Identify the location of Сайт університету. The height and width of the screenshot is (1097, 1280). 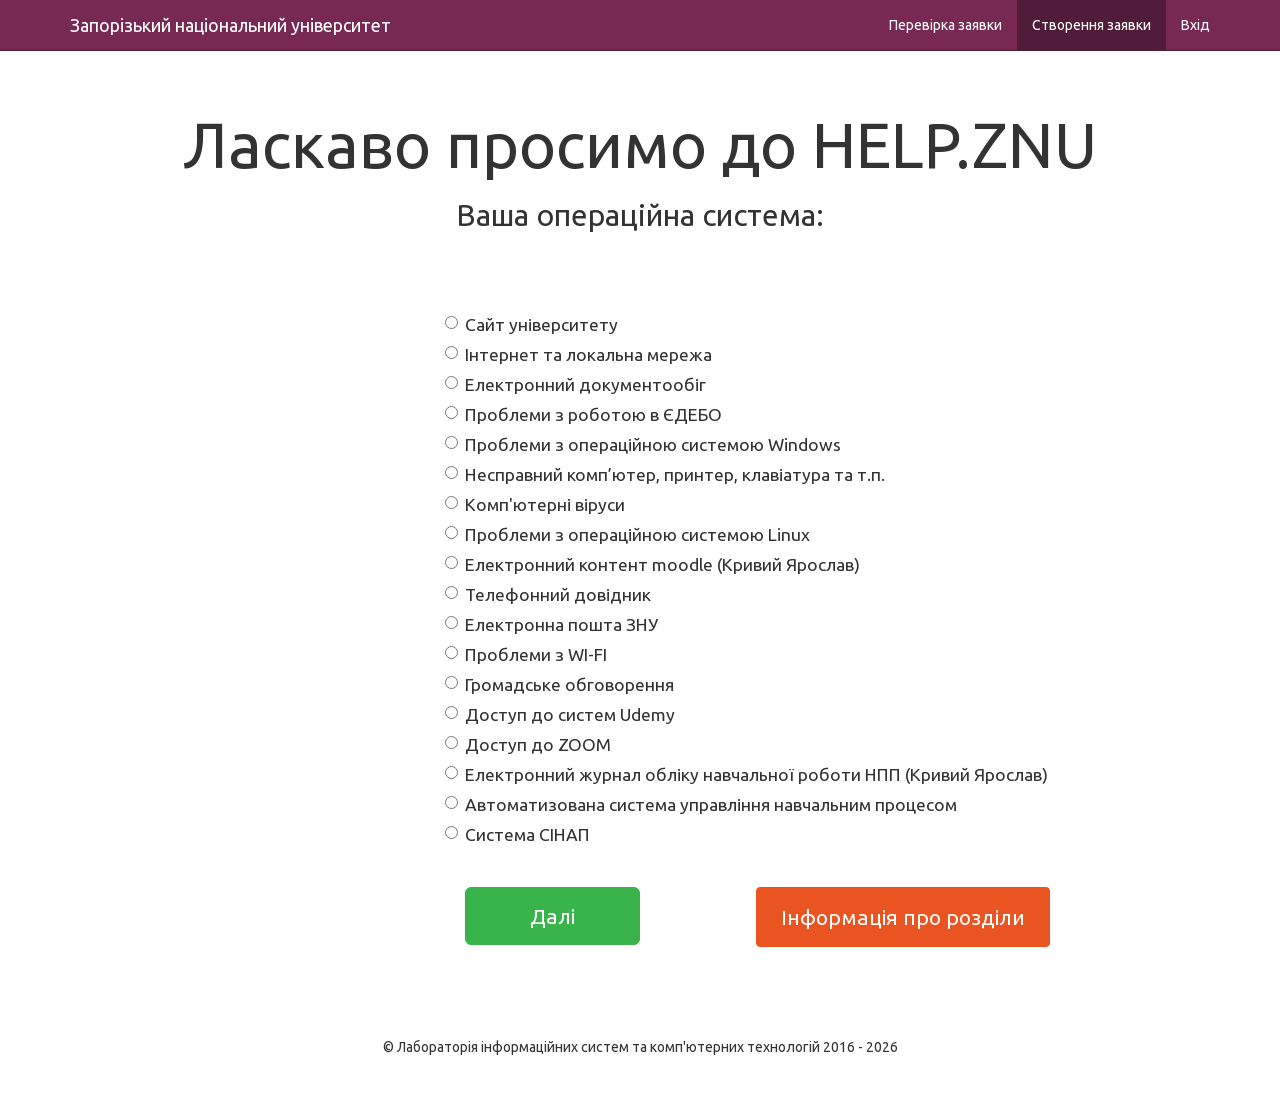
(531, 324).